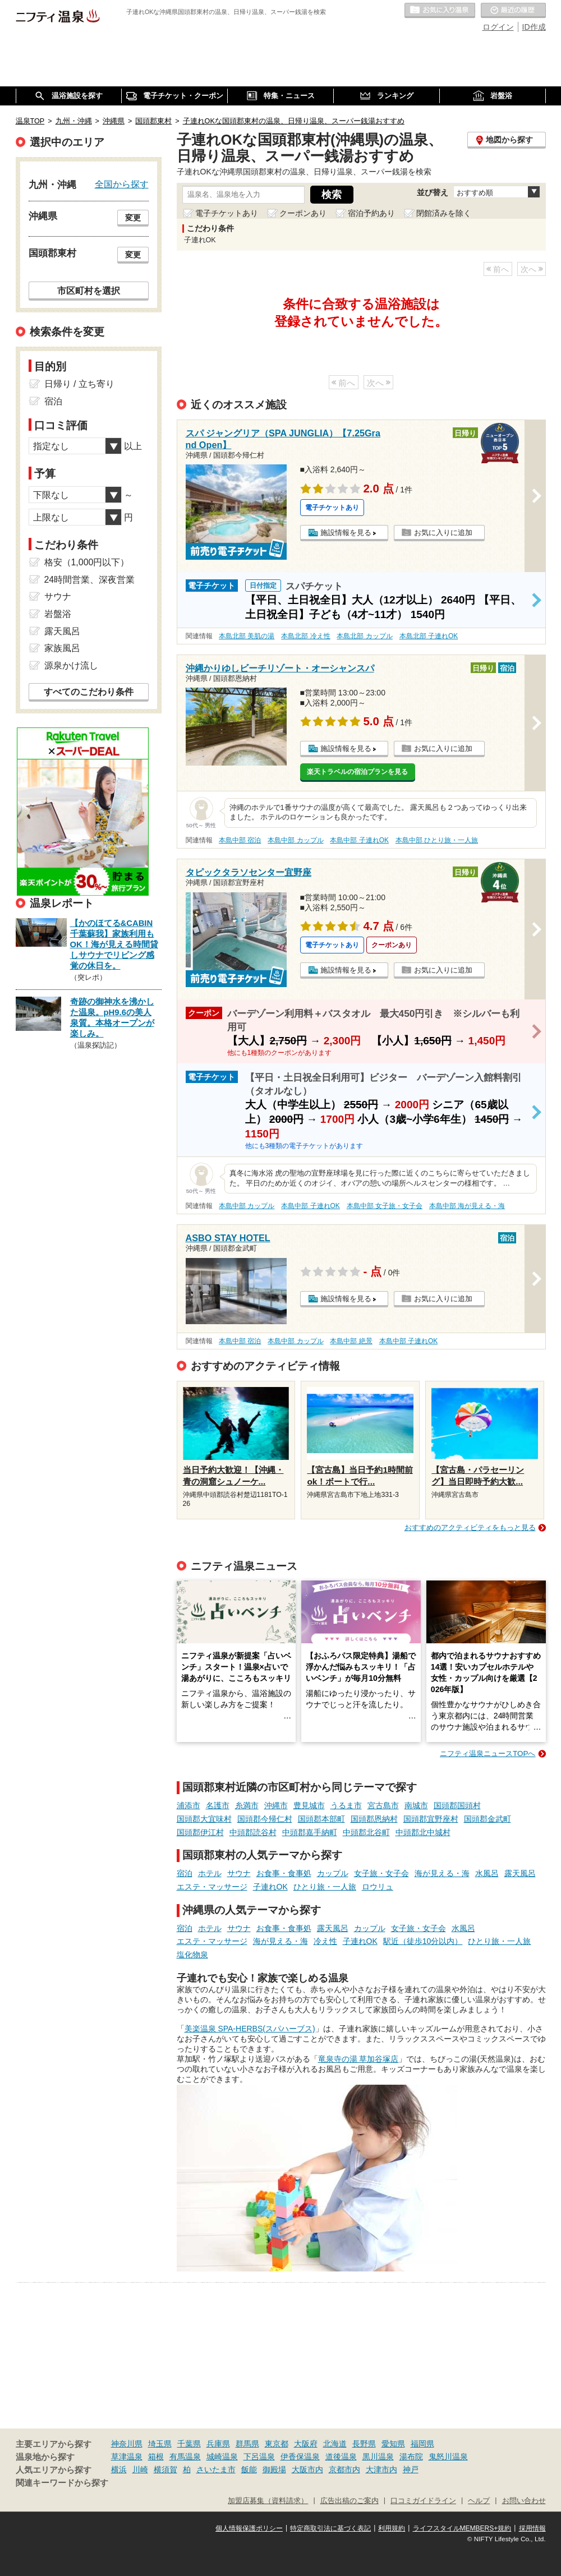 The width and height of the screenshot is (561, 2576). What do you see at coordinates (89, 692) in the screenshot?
I see `すべてのこだわり条件` at bounding box center [89, 692].